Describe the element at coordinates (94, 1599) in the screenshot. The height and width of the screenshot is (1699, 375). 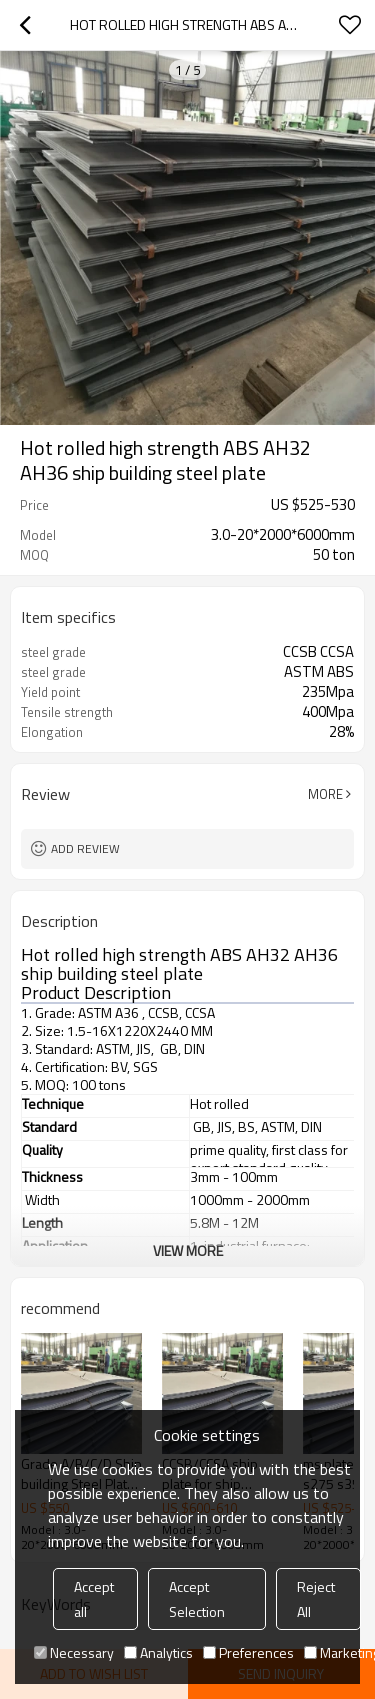
I see `Accept all` at that location.